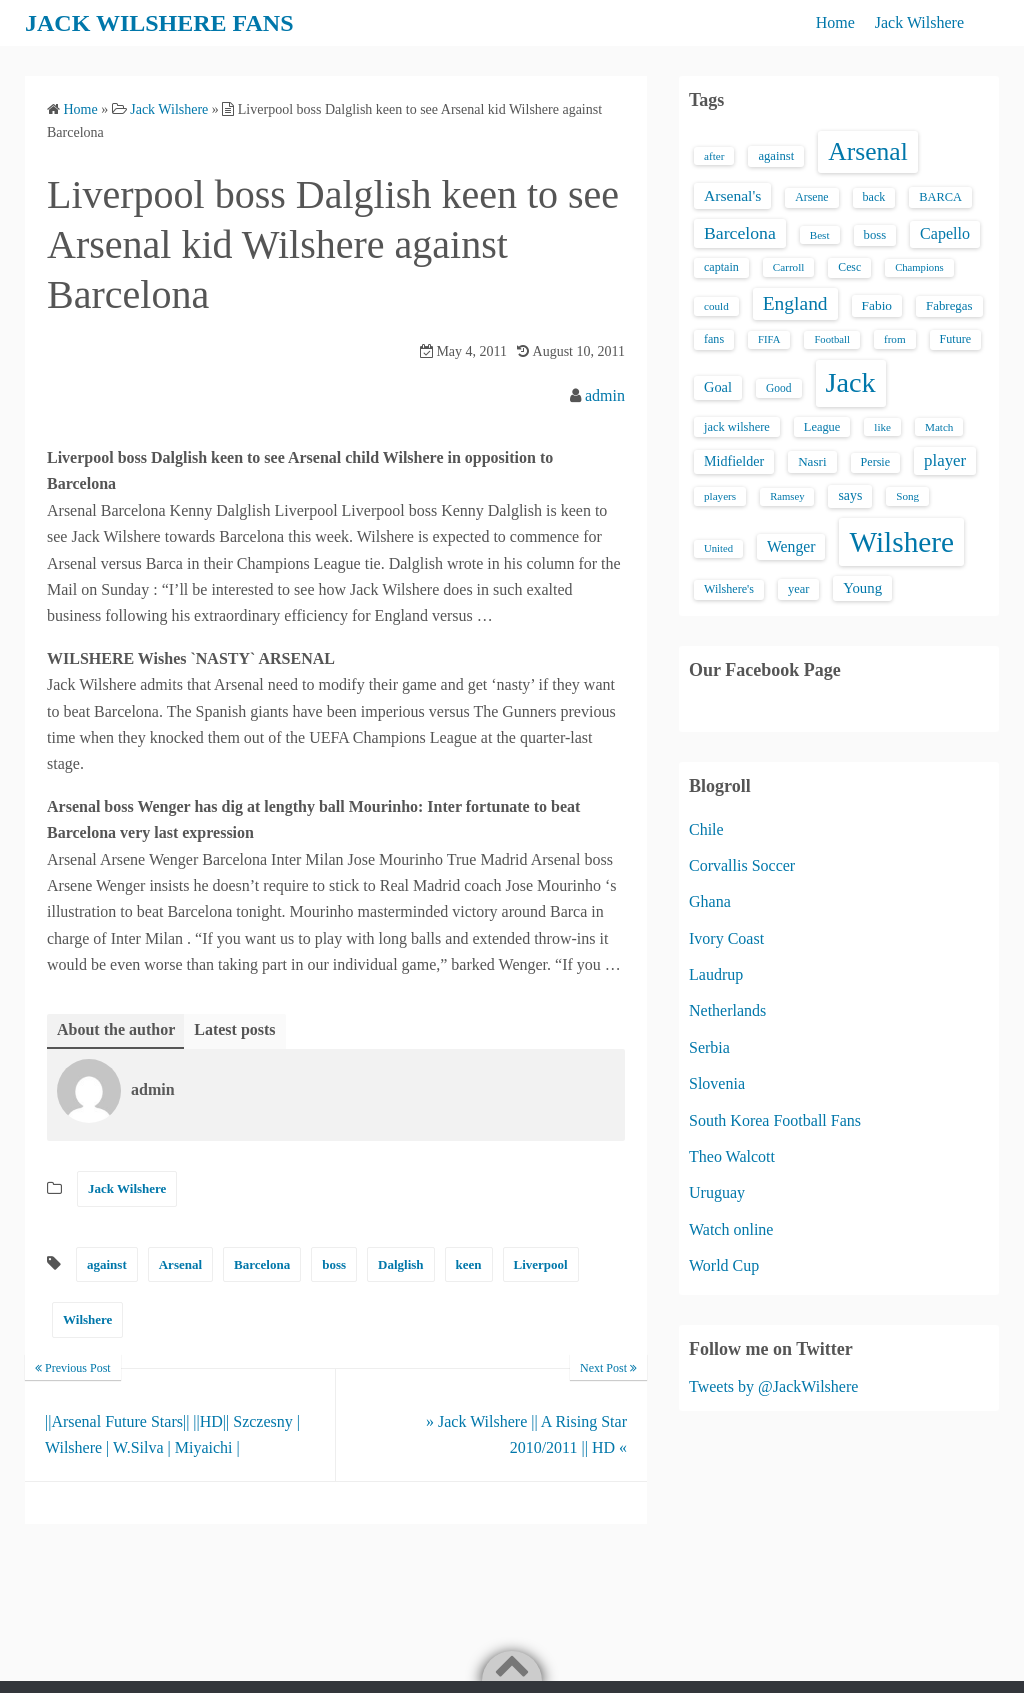  Describe the element at coordinates (812, 461) in the screenshot. I see `Nasri [Nasri (20 items)]` at that location.